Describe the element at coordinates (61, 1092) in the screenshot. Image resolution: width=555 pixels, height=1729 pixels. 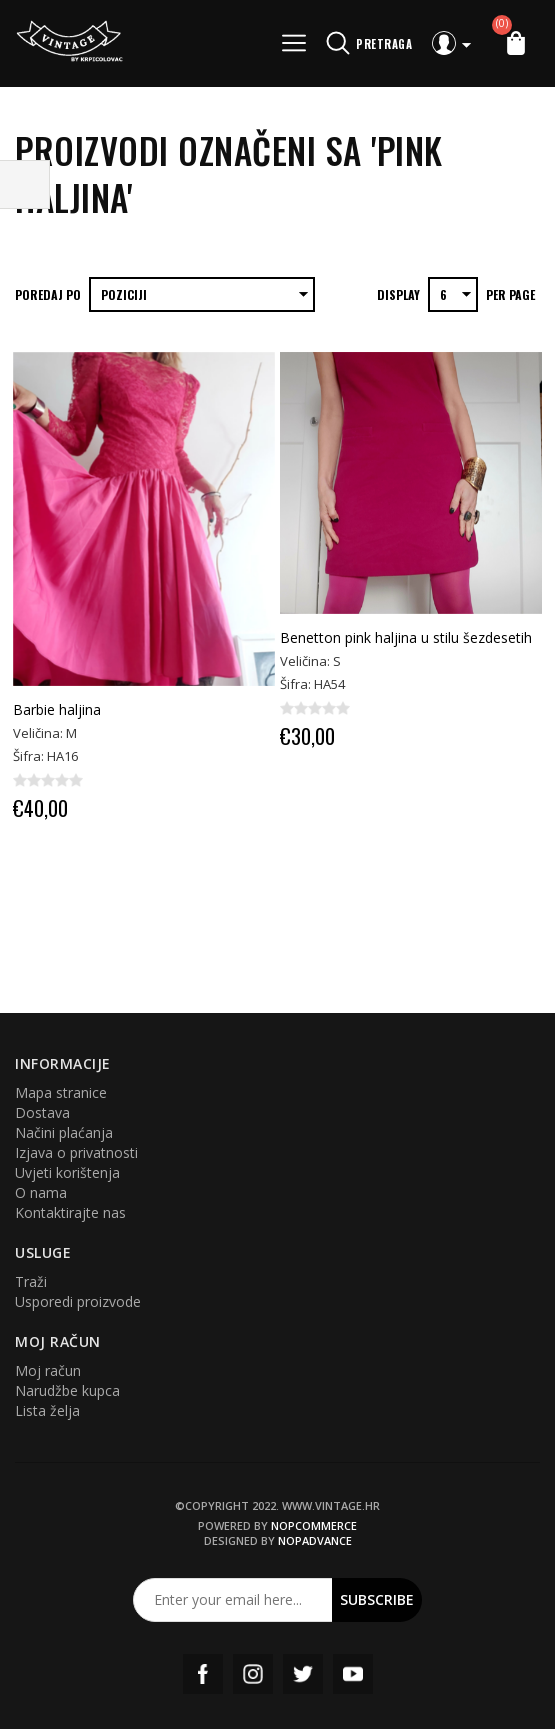
I see `Mapa stranice` at that location.